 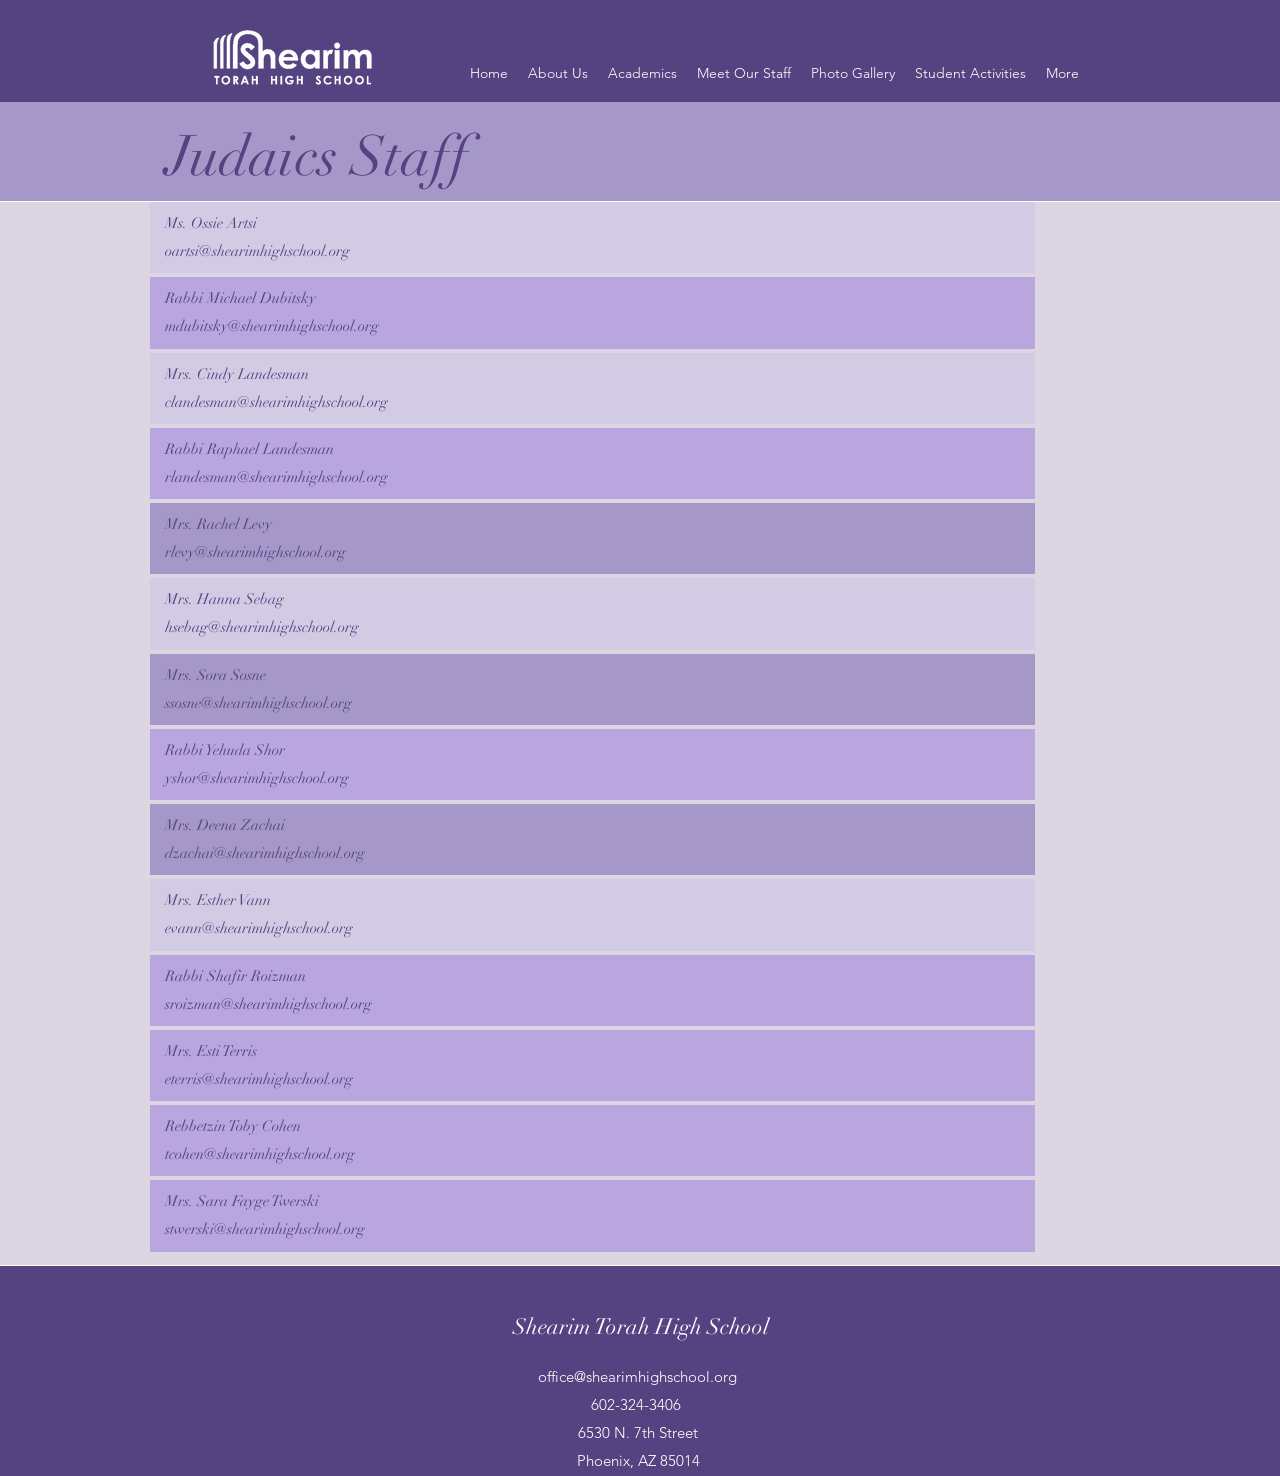 What do you see at coordinates (260, 1154) in the screenshot?
I see `tcohen@shearimhighschool.org` at bounding box center [260, 1154].